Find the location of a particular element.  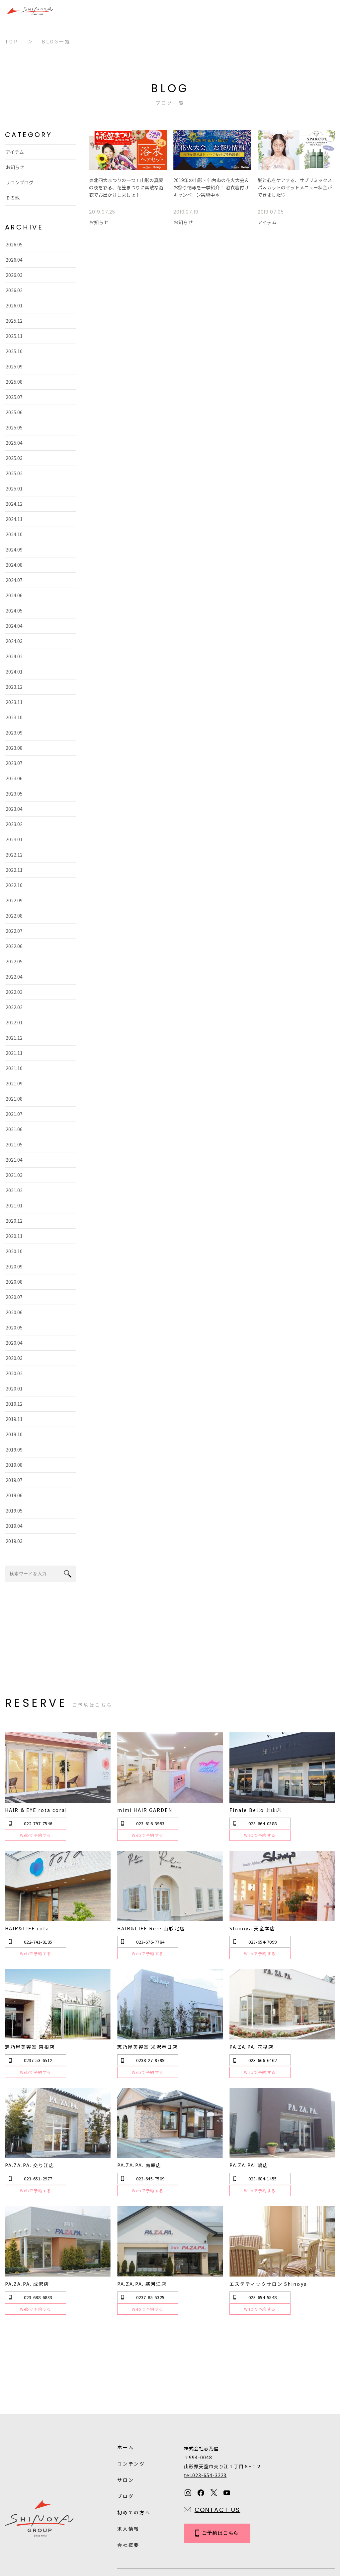

2020.10 is located at coordinates (13, 1251).